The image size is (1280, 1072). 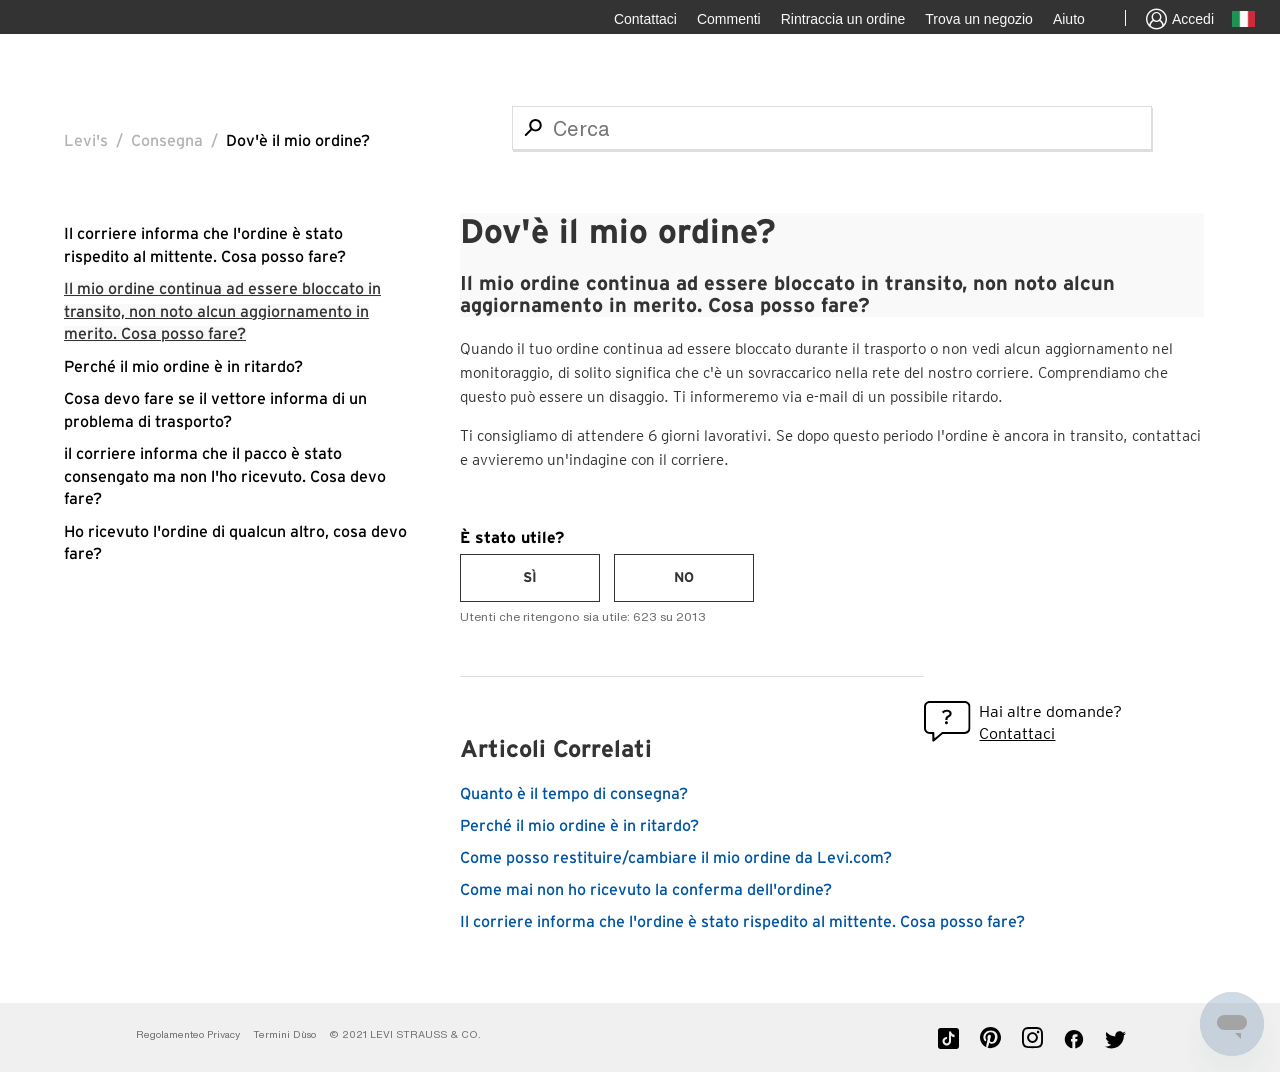 What do you see at coordinates (222, 311) in the screenshot?
I see `Il mio ordine continua ad essere bloccato in transito, non noto alcun aggiornamento in merito. Cosa posso fare?` at bounding box center [222, 311].